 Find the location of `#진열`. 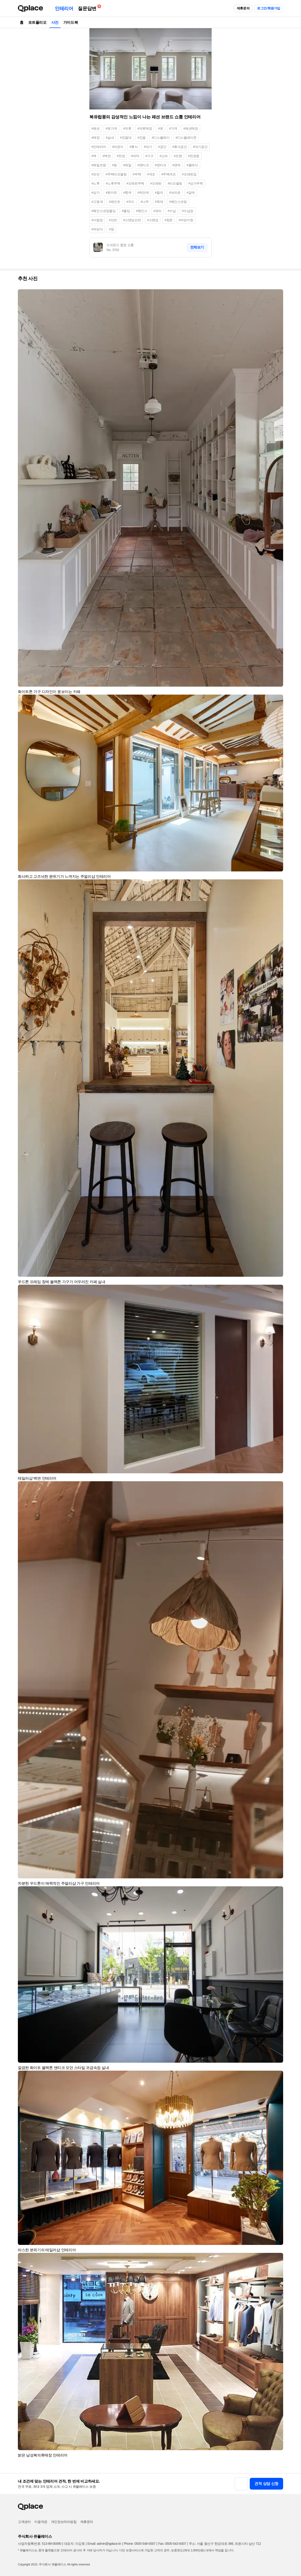

#진열 is located at coordinates (141, 137).